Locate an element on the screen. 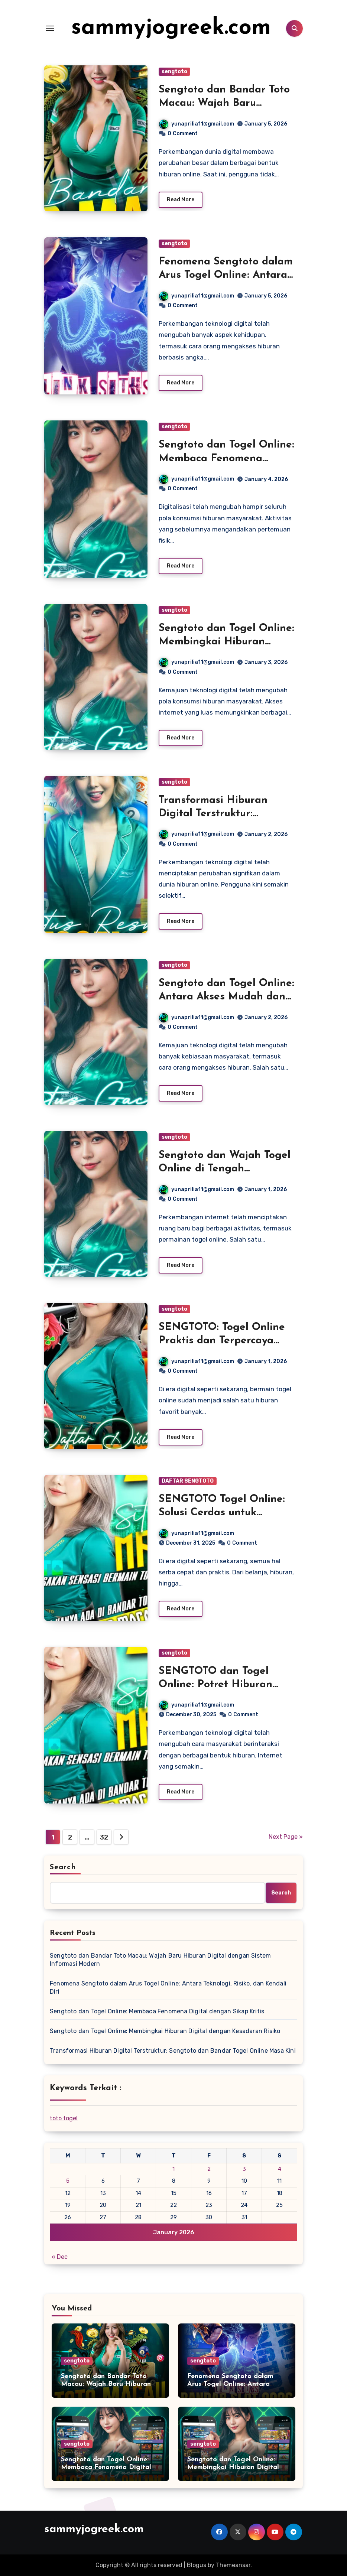 This screenshot has height=2576, width=347. sammyjogreek.com is located at coordinates (171, 28).